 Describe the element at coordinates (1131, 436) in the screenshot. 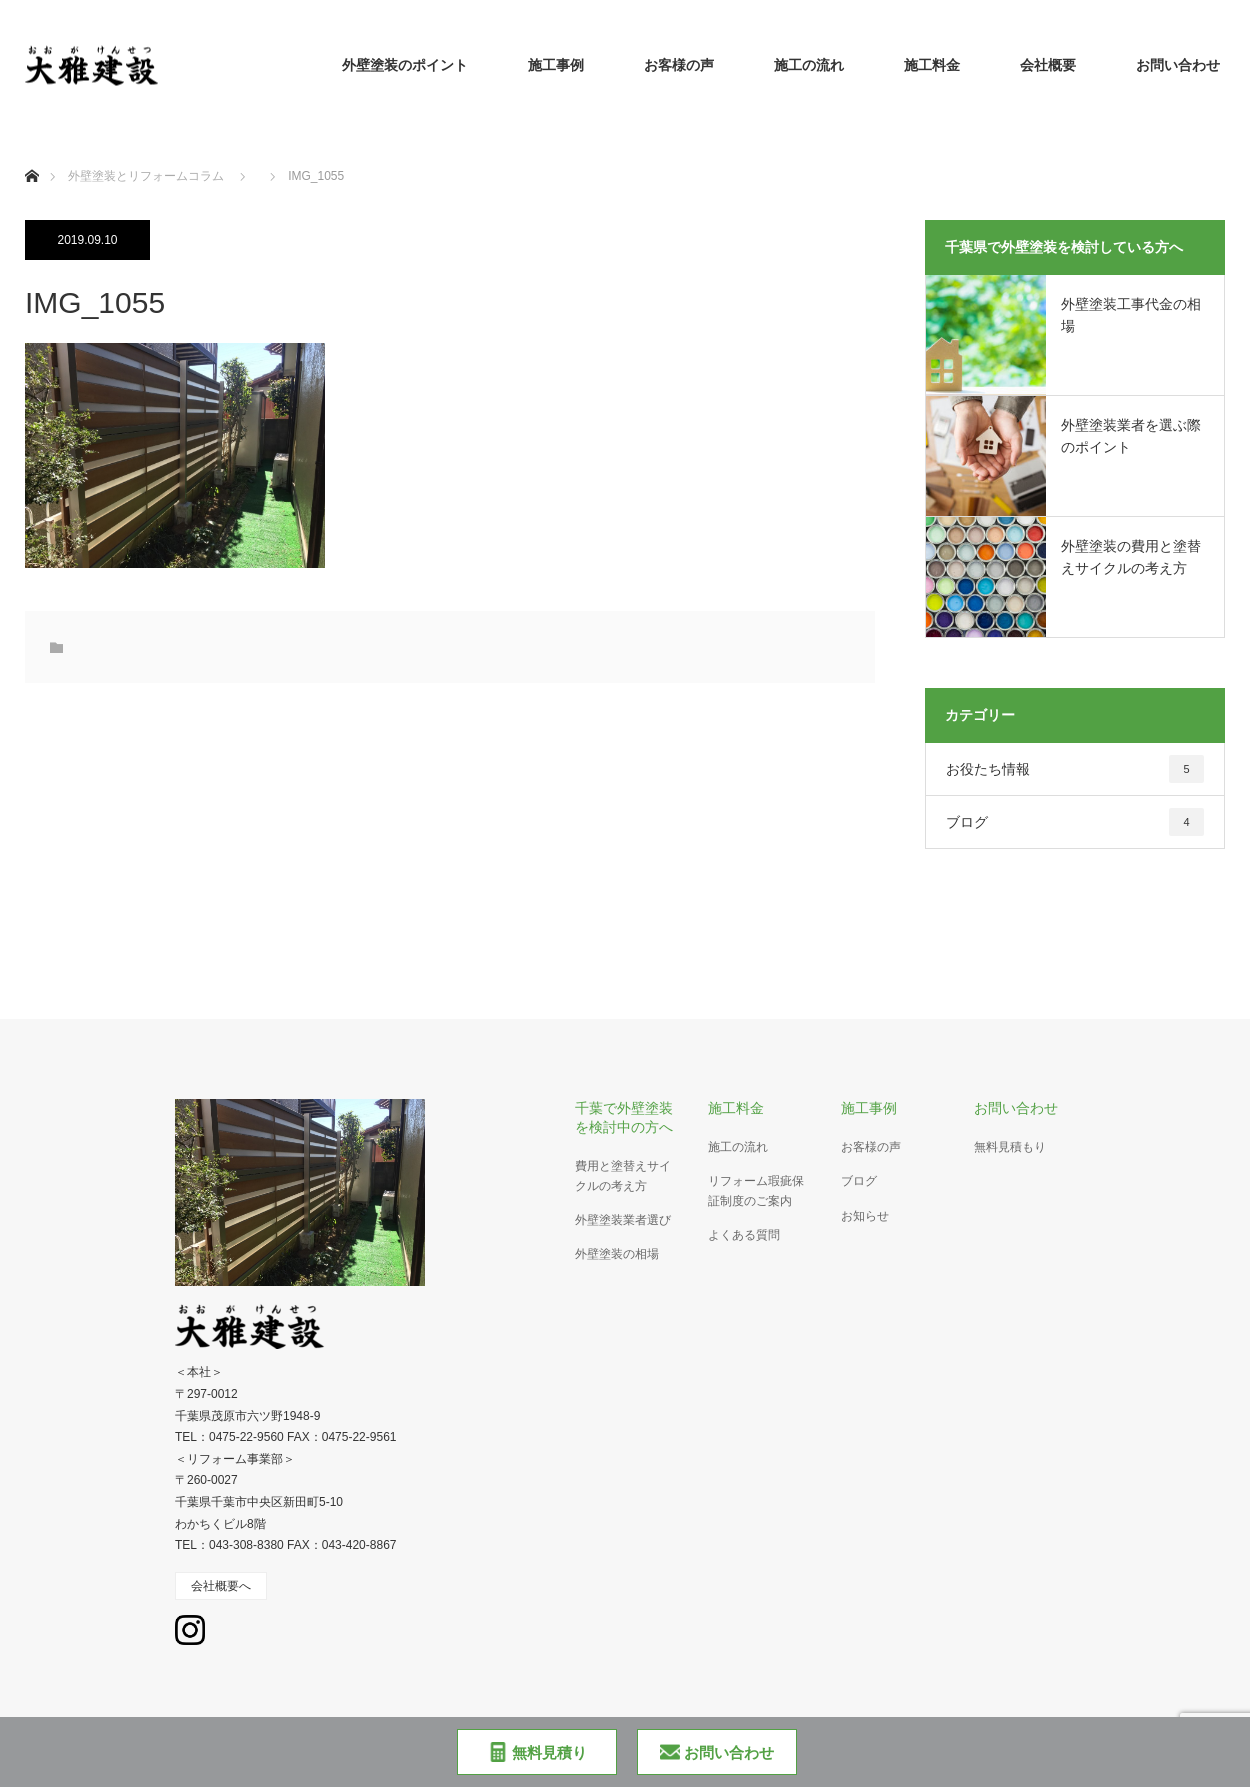

I see `外壁塗装業者を選ぶ際のポイント` at that location.